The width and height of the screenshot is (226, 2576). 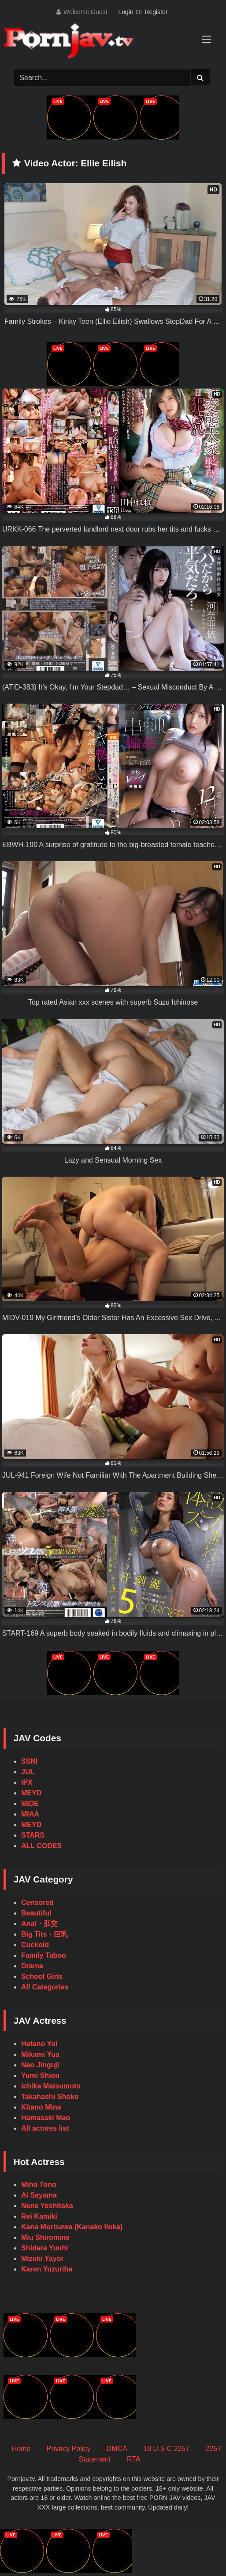 I want to click on MIDE, so click(x=30, y=1803).